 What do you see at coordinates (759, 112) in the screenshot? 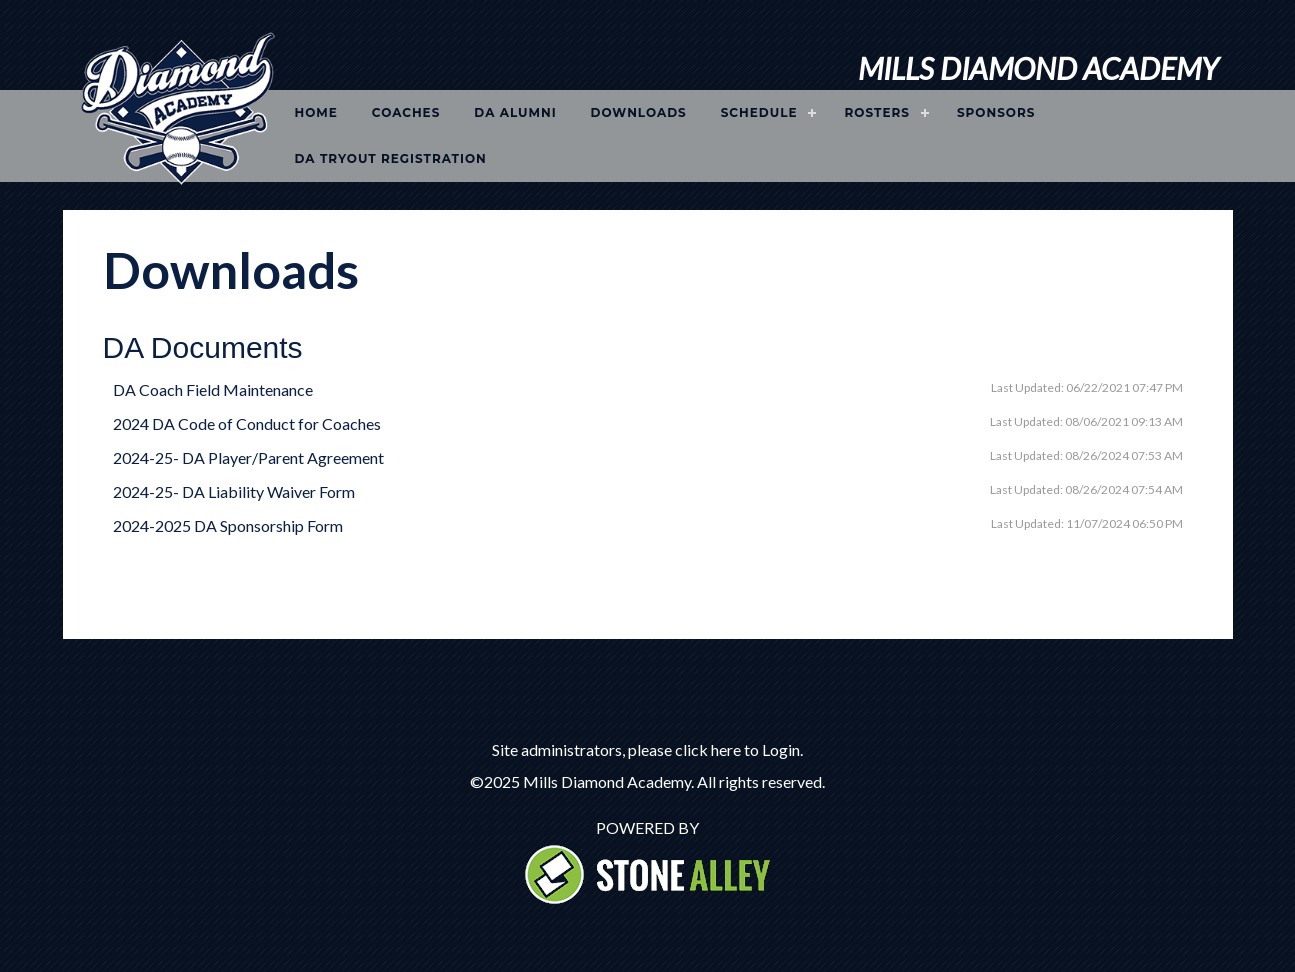
I see `Schedule` at bounding box center [759, 112].